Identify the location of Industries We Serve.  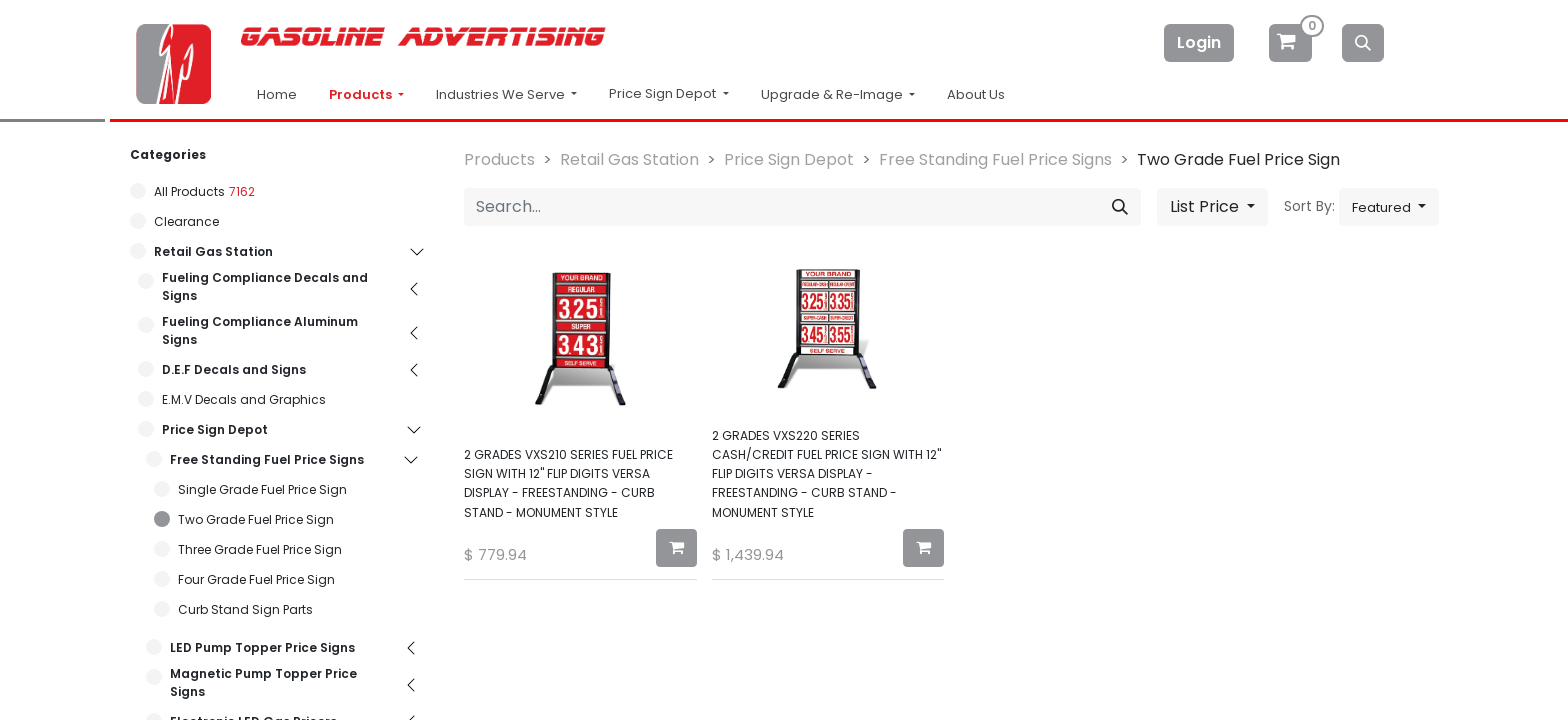
(502, 94).